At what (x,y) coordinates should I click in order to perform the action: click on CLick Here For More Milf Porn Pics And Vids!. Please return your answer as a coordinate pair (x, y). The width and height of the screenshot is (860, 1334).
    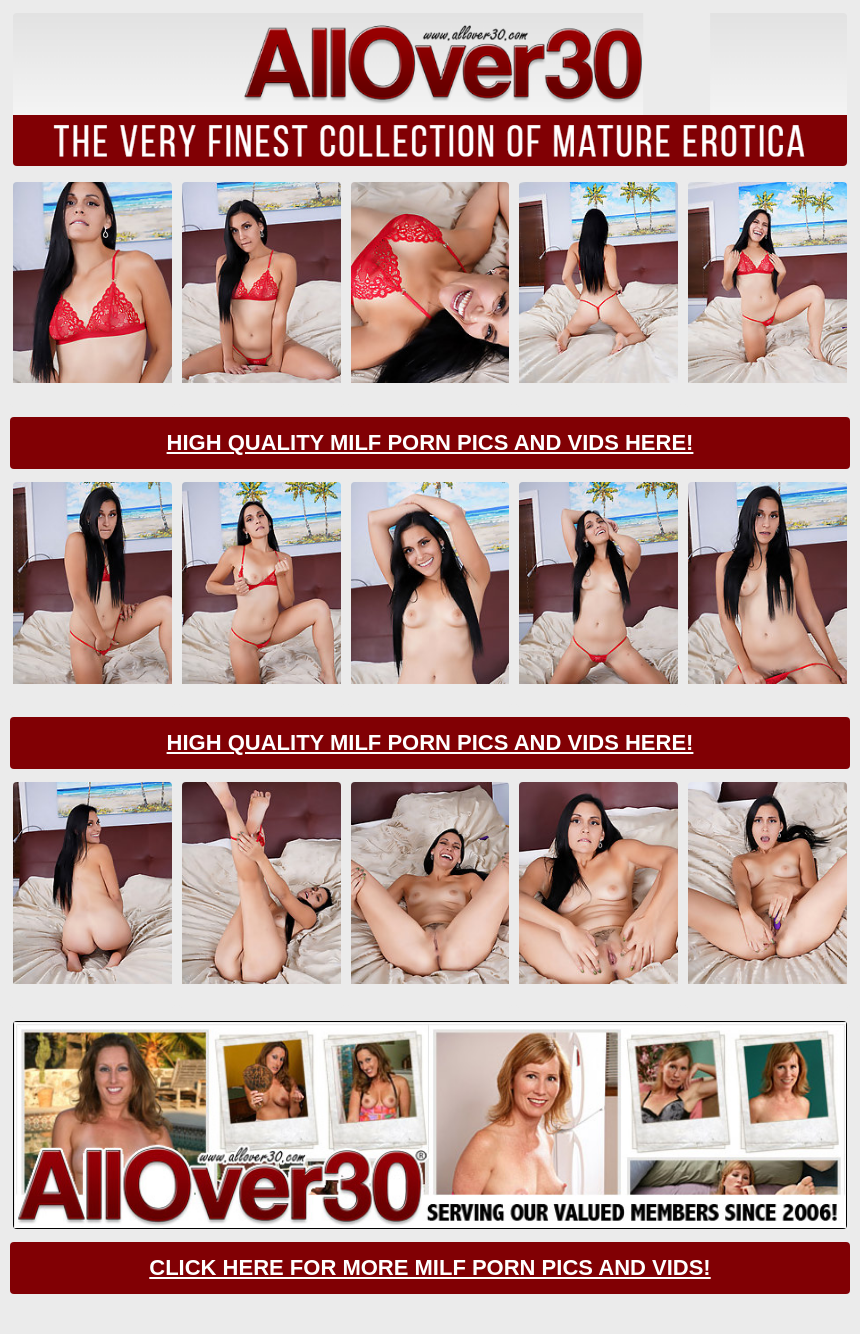
    Looking at the image, I should click on (429, 1267).